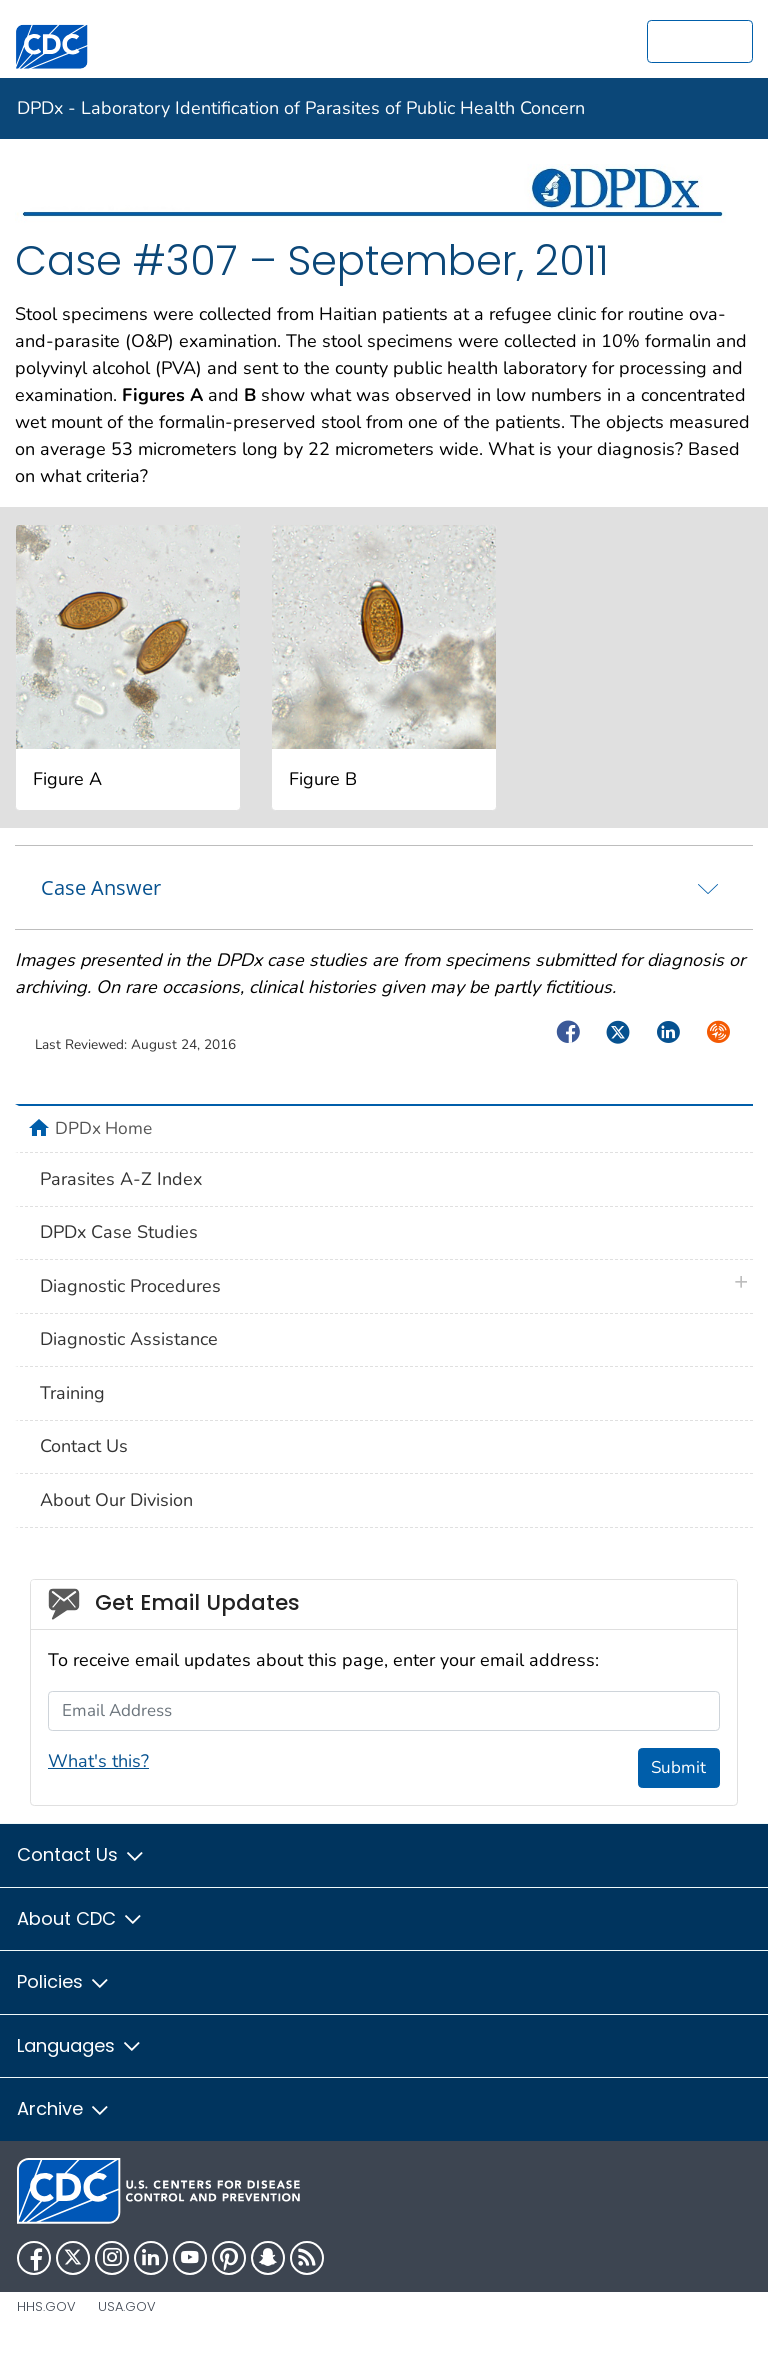  What do you see at coordinates (129, 1339) in the screenshot?
I see `Diagnostic Assistance` at bounding box center [129, 1339].